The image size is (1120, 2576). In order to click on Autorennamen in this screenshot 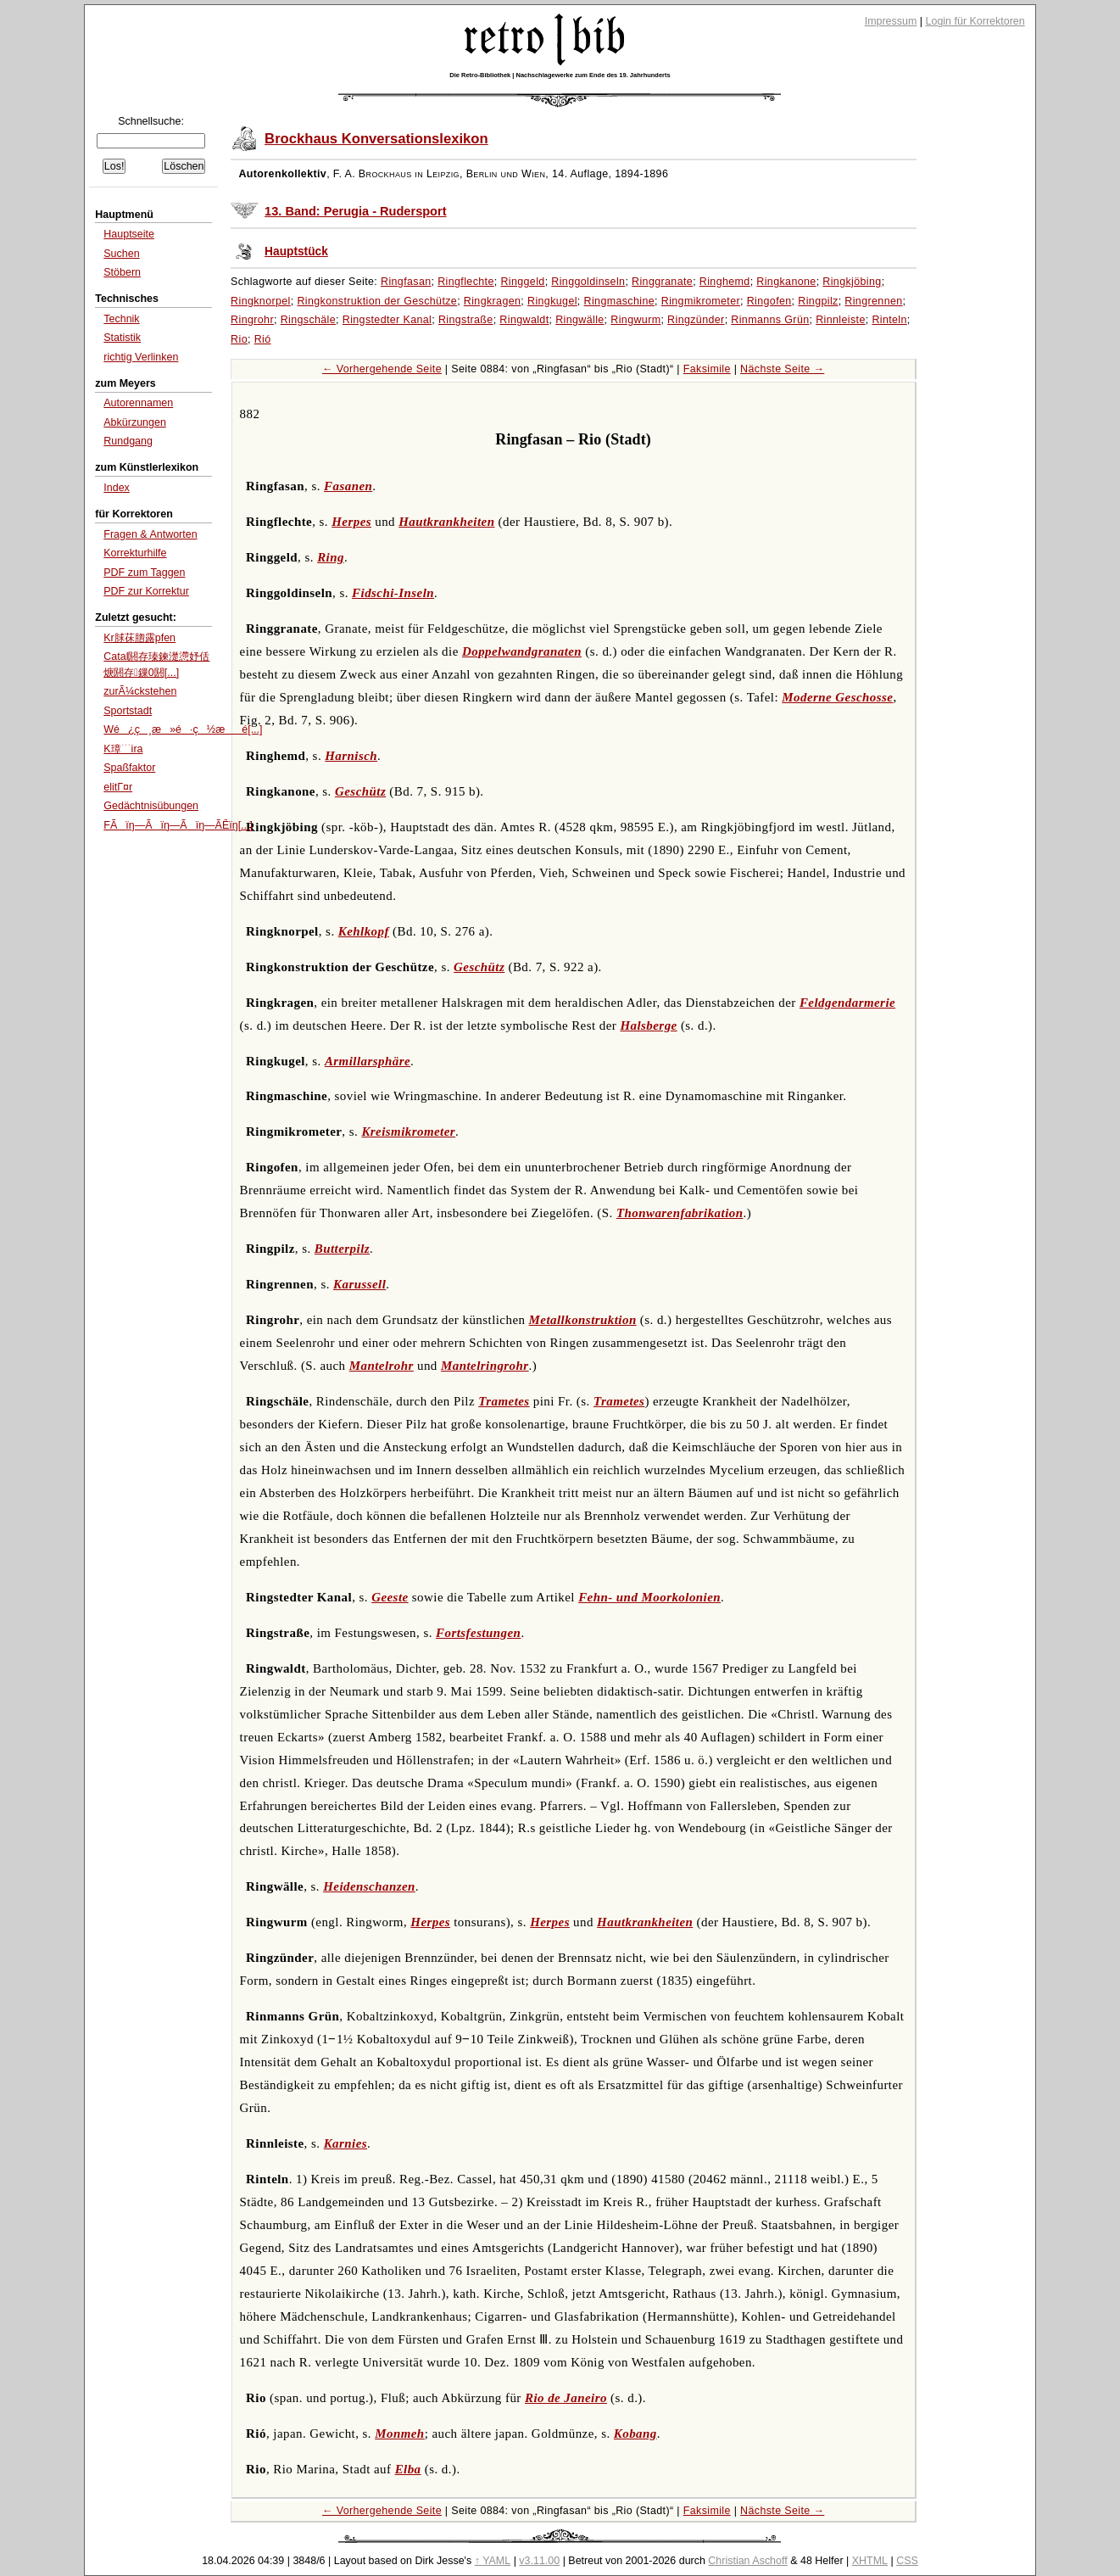, I will do `click(138, 403)`.